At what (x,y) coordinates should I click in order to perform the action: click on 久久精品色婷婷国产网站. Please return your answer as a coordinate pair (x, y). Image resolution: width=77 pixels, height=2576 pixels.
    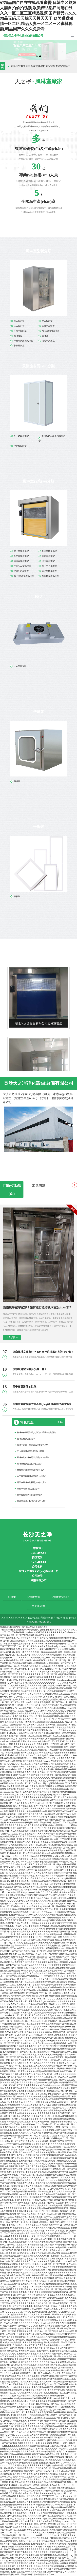
    Looking at the image, I should click on (44, 2566).